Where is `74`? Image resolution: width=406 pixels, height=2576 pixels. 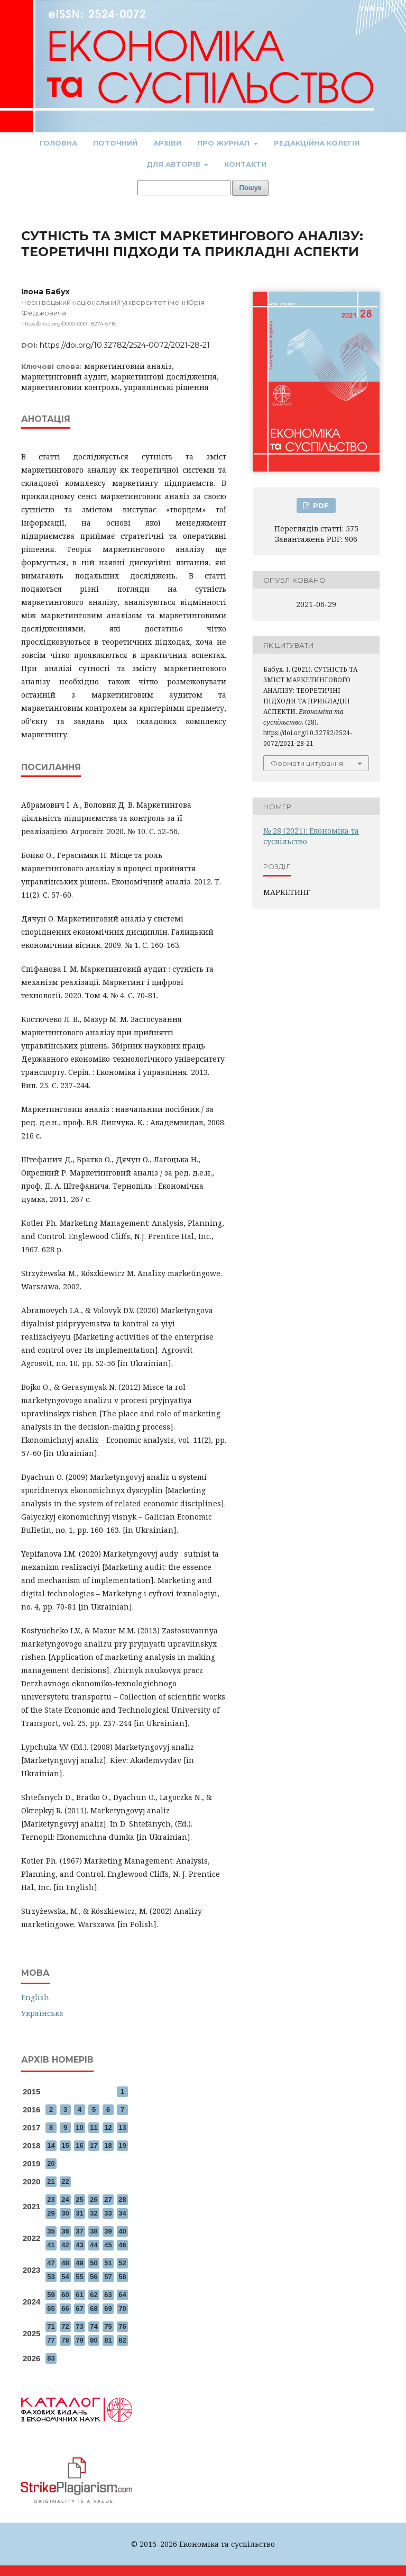
74 is located at coordinates (93, 2326).